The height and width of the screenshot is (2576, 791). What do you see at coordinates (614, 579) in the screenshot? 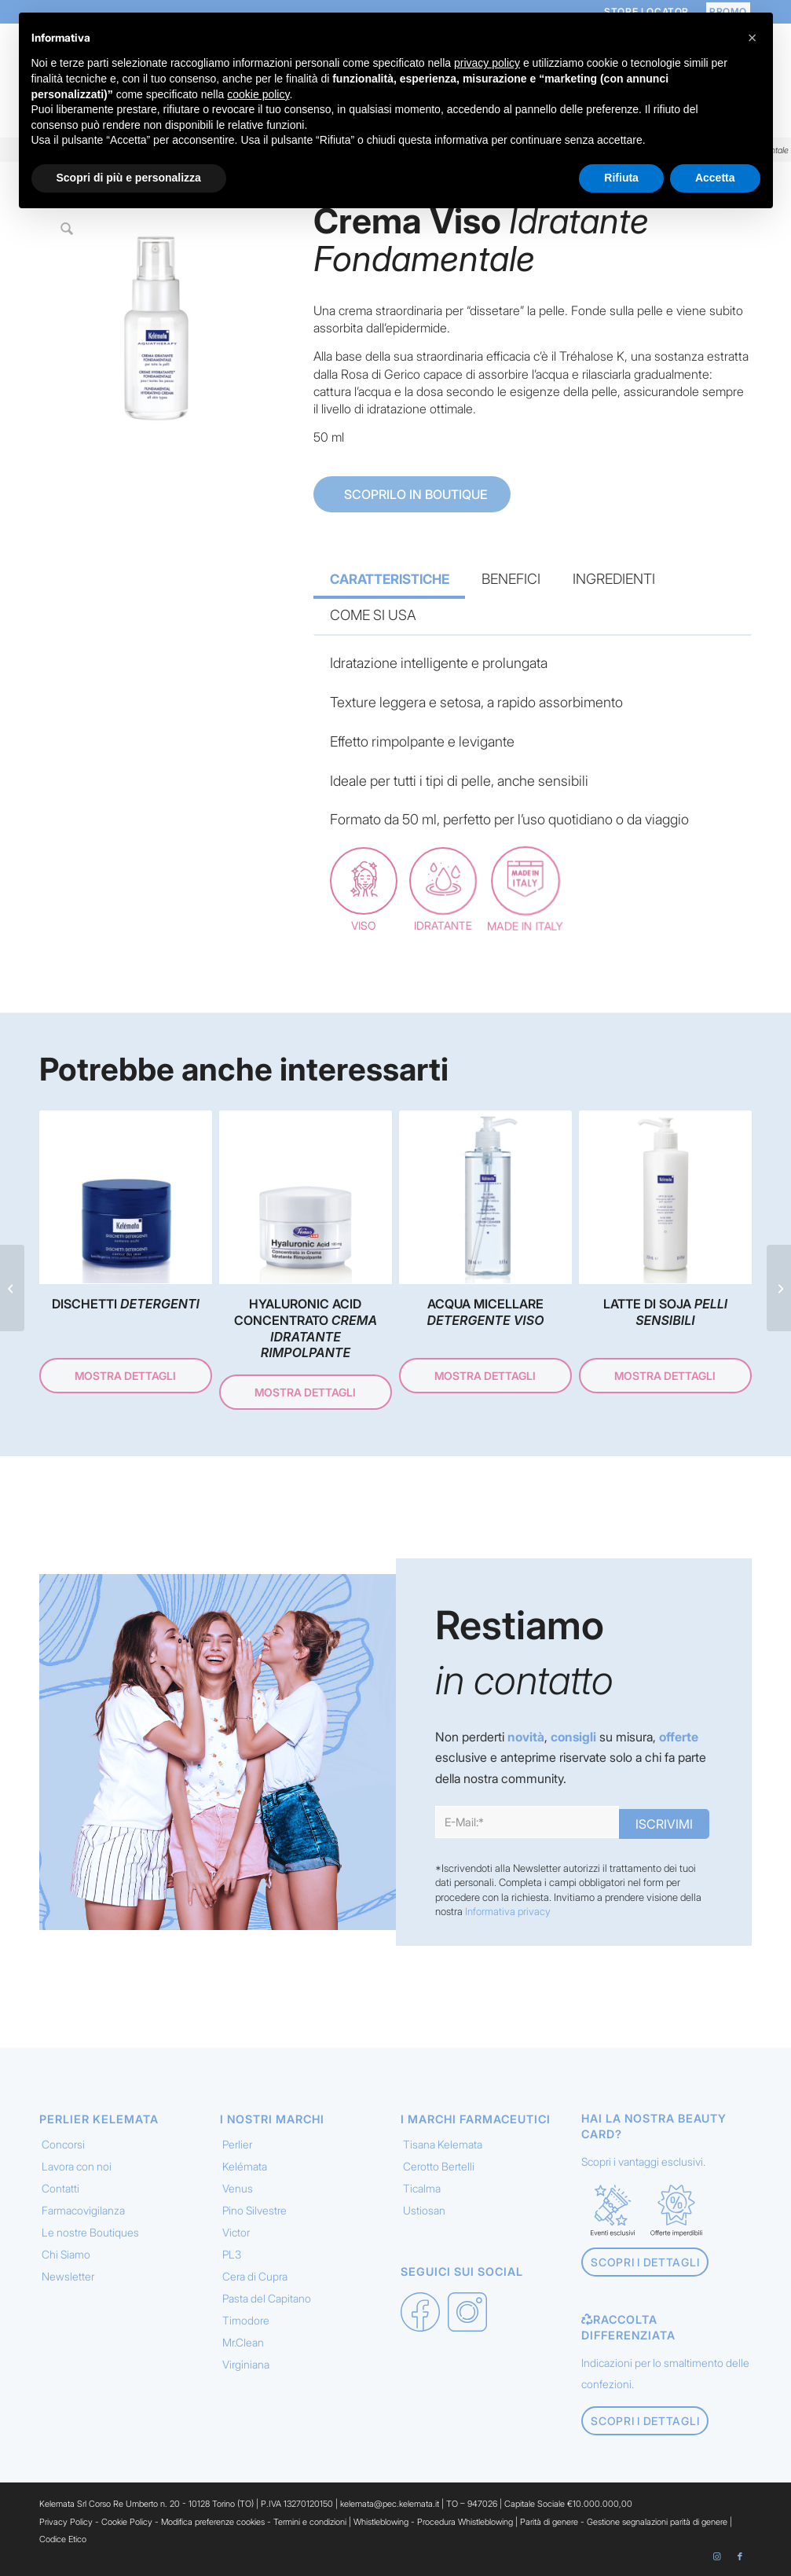
I see `INGREDIENTI [tab]` at bounding box center [614, 579].